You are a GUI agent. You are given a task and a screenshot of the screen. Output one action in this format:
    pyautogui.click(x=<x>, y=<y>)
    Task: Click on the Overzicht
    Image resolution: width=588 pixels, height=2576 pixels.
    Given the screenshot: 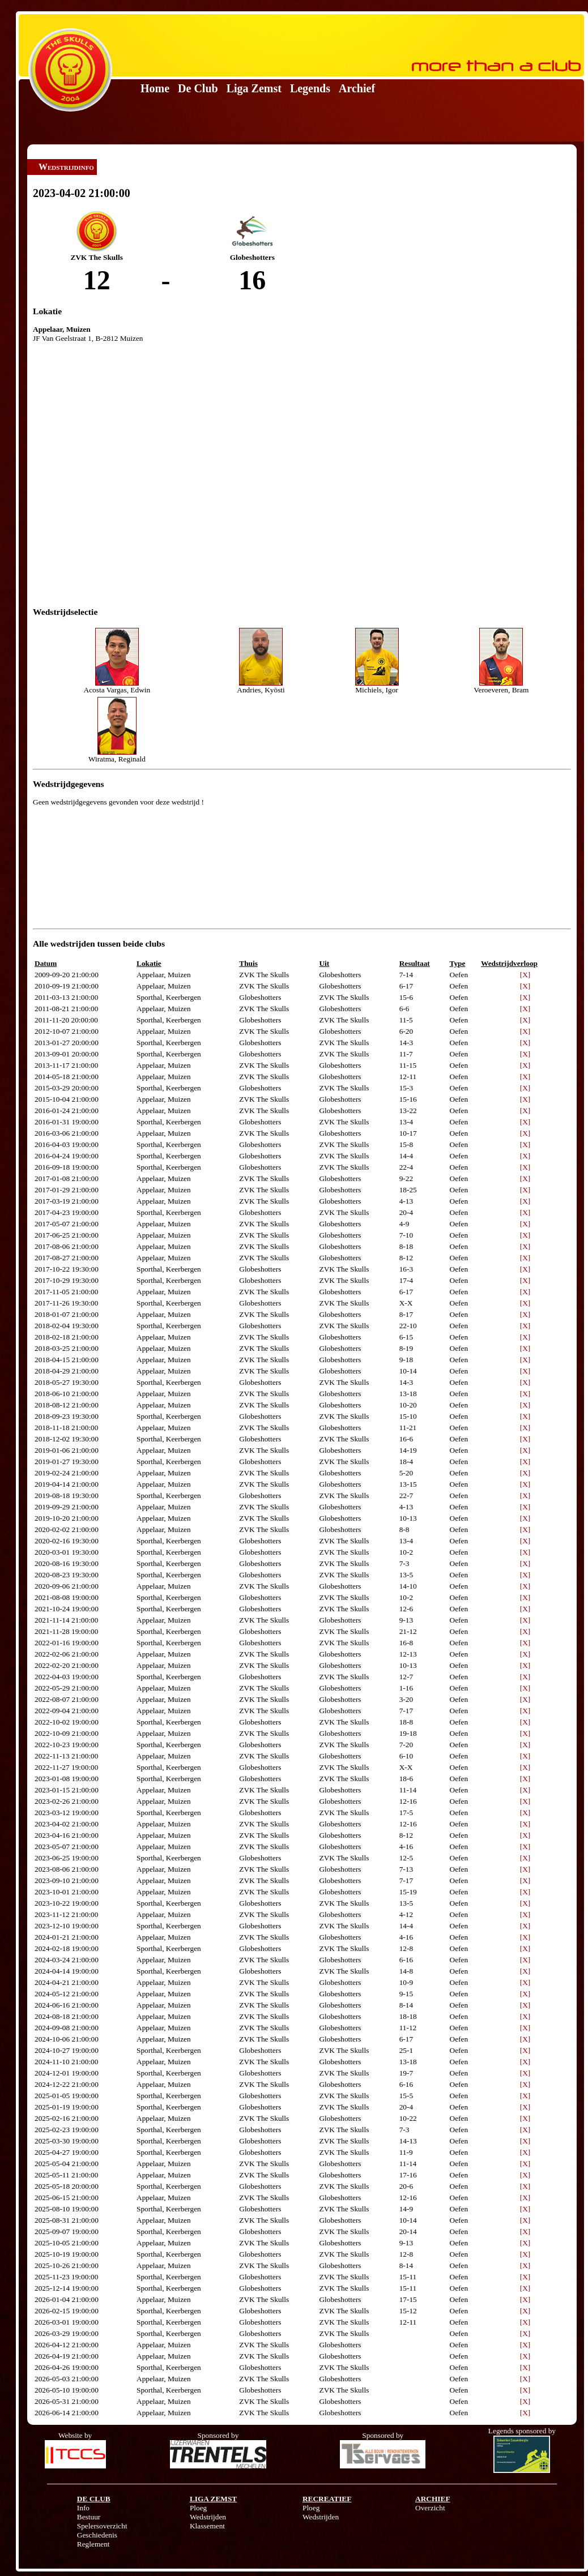 What is the action you would take?
    pyautogui.click(x=430, y=2508)
    